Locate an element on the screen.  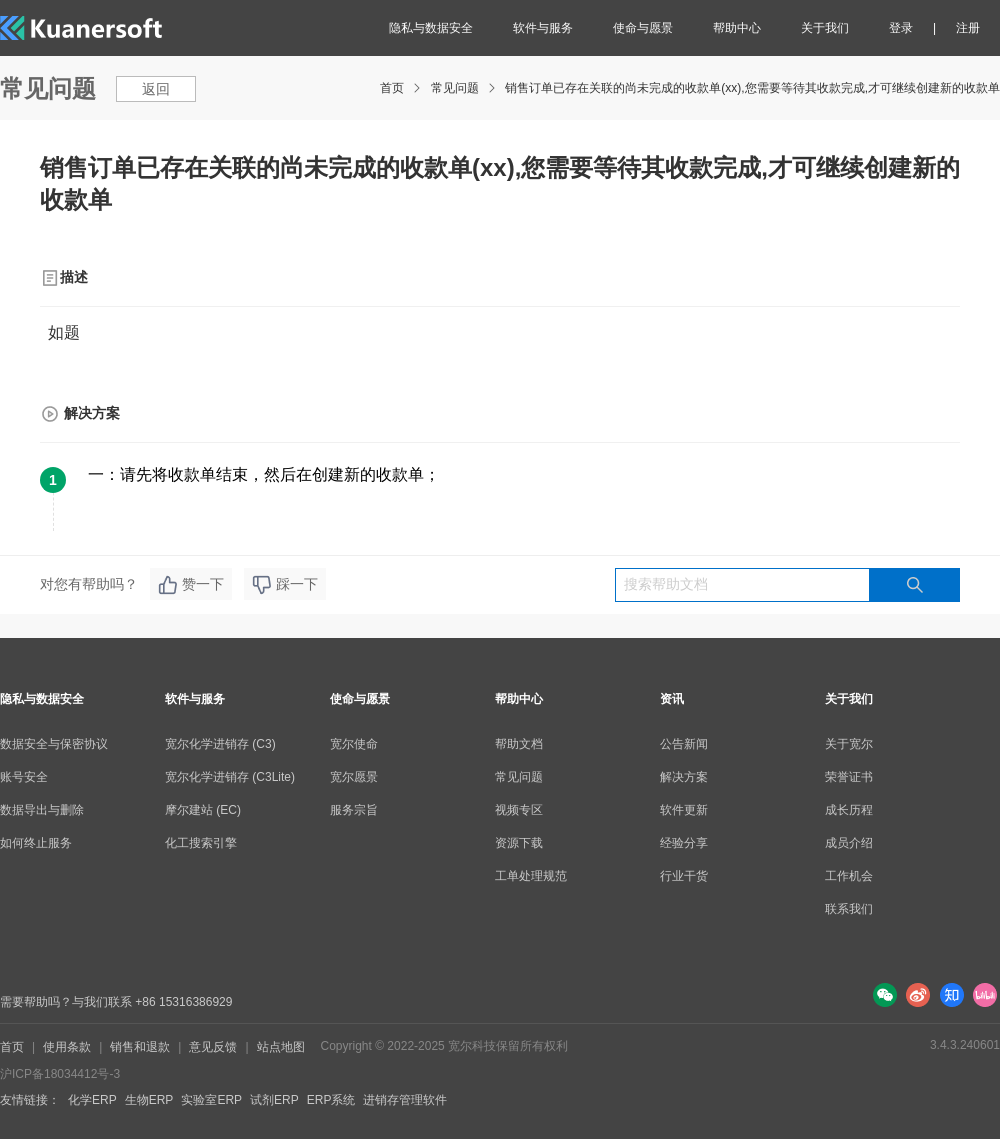
软件更新 is located at coordinates (684, 810).